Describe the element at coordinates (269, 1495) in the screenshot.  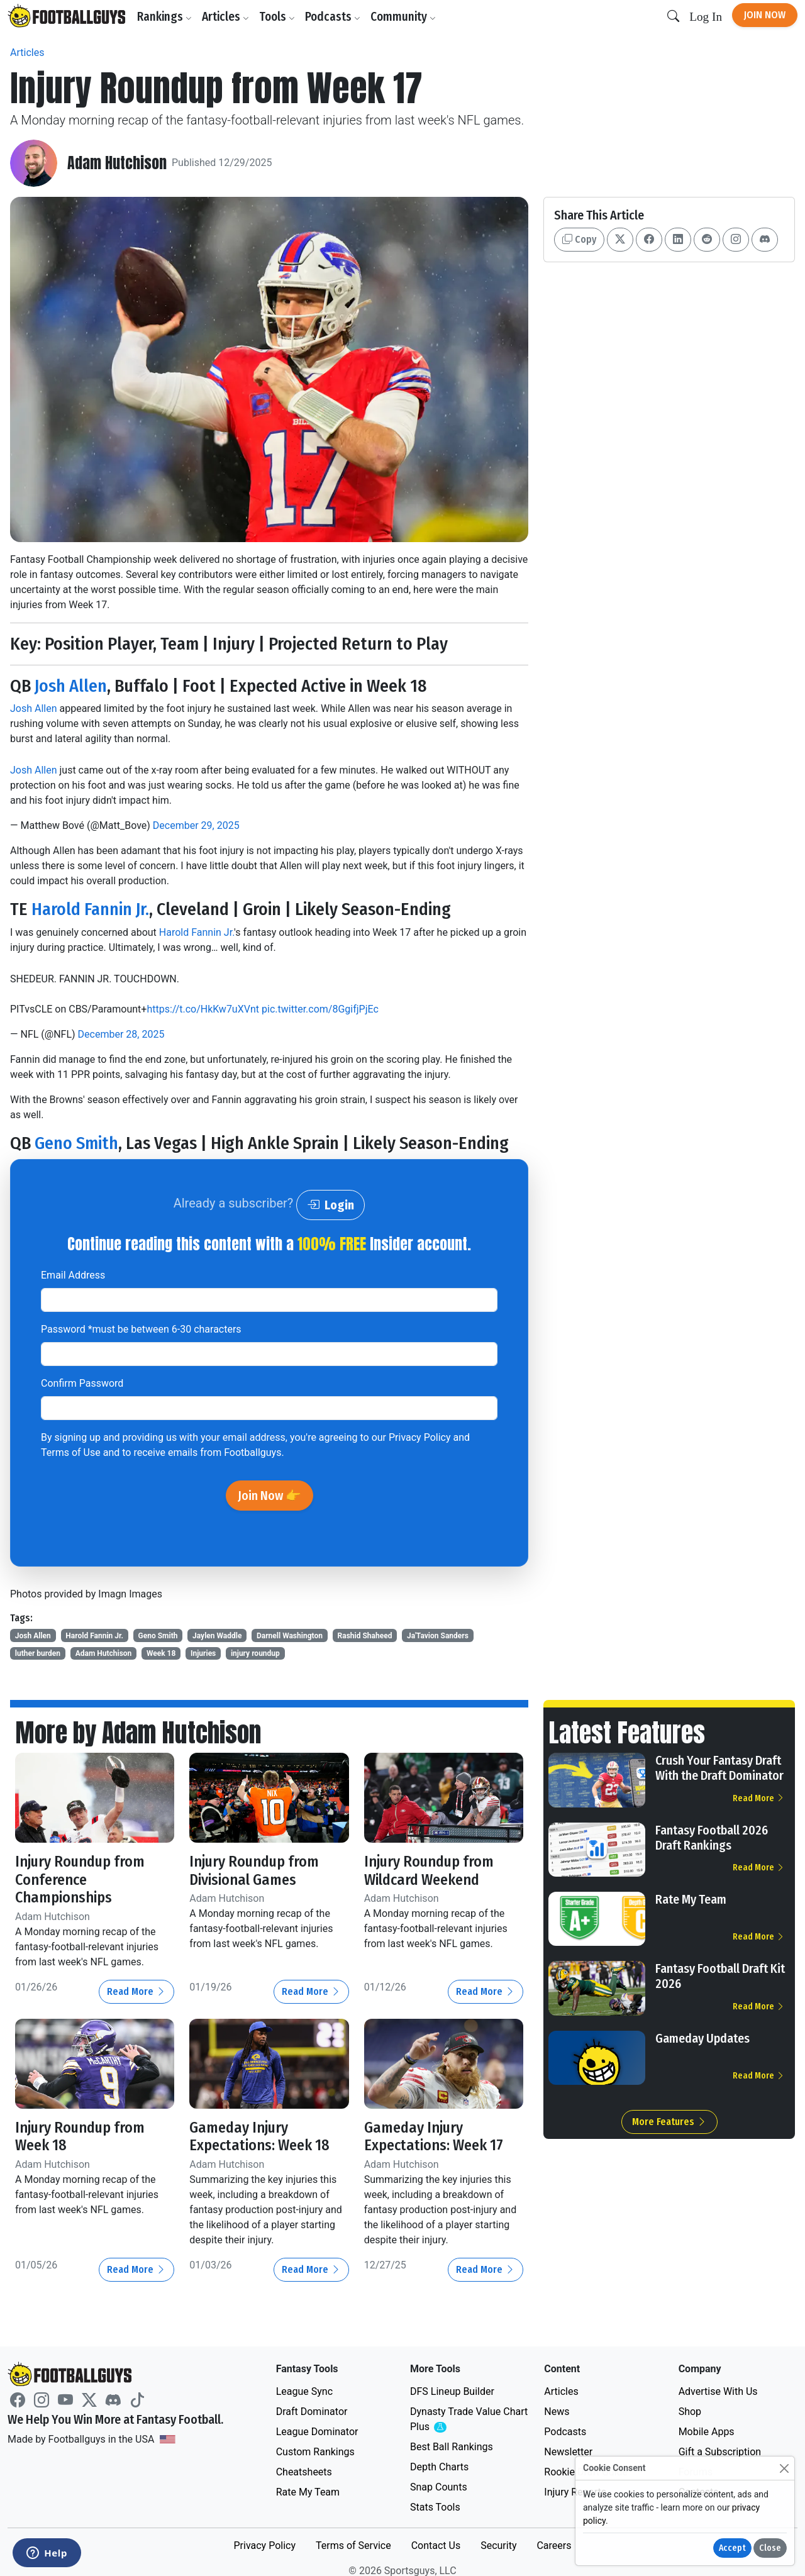
I see `Join Now 👉` at that location.